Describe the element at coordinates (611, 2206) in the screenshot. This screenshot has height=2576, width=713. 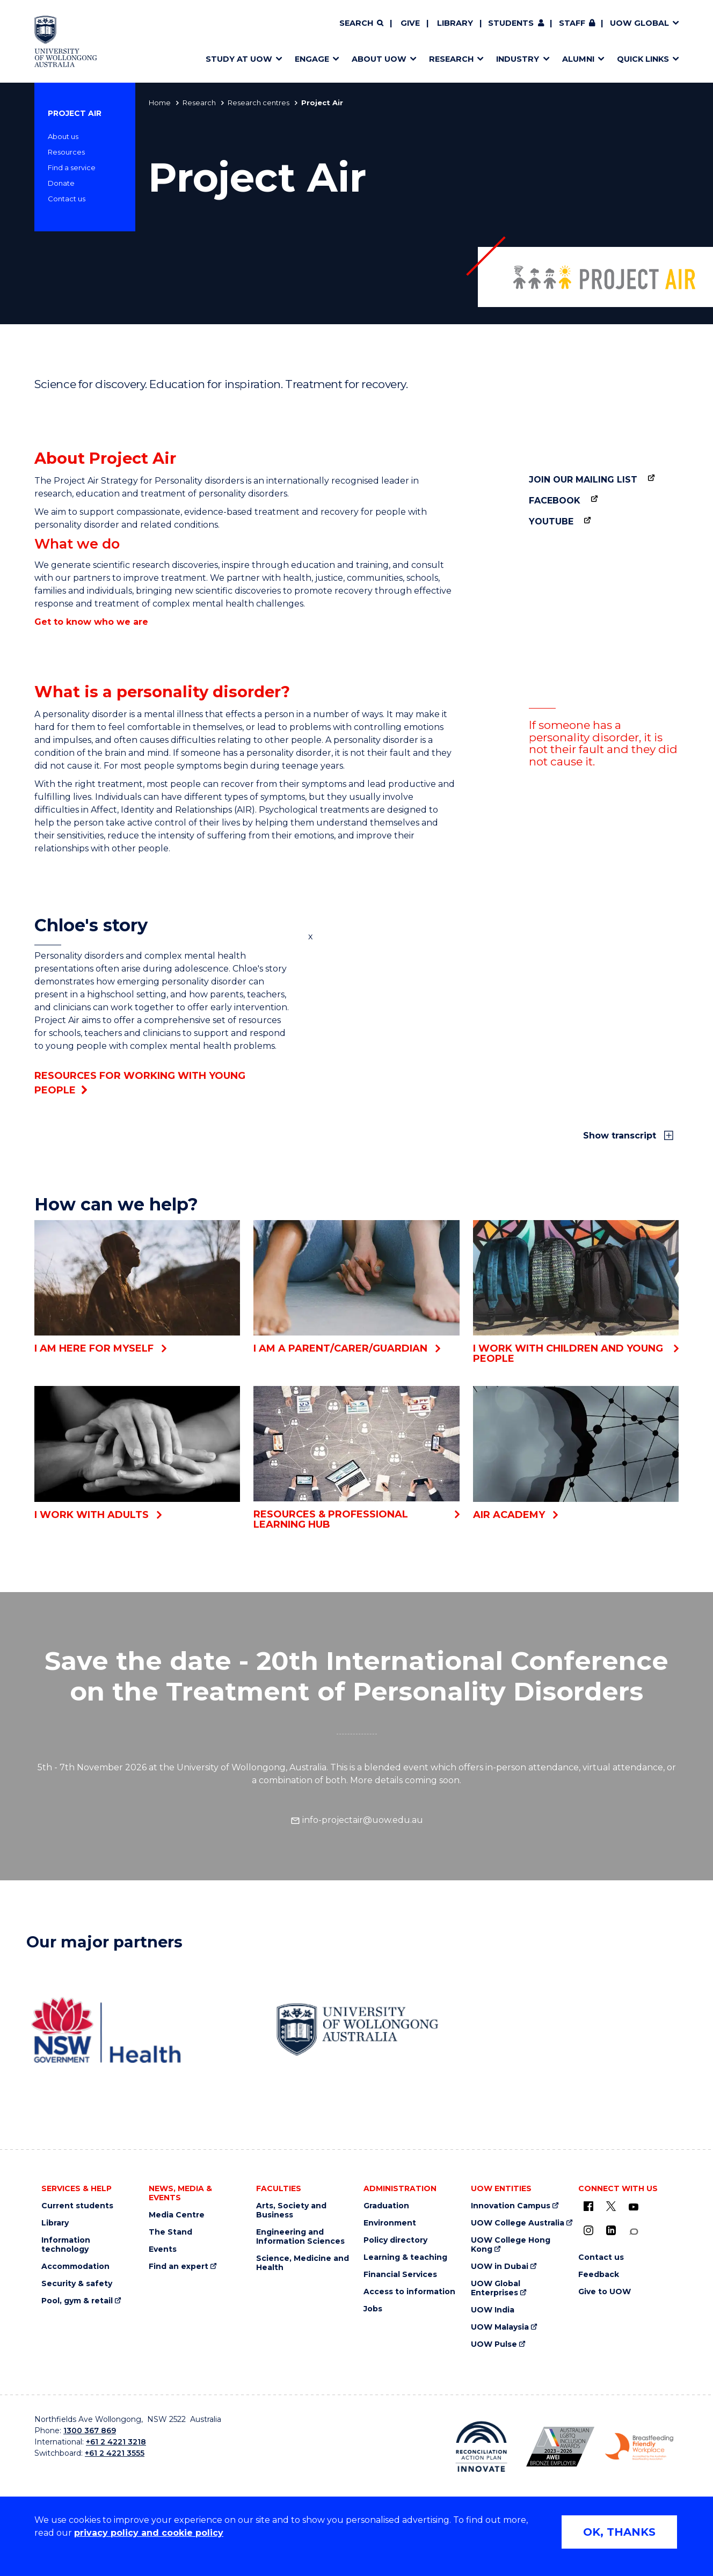
I see `[X - formerly known as twitter (external link)]` at that location.